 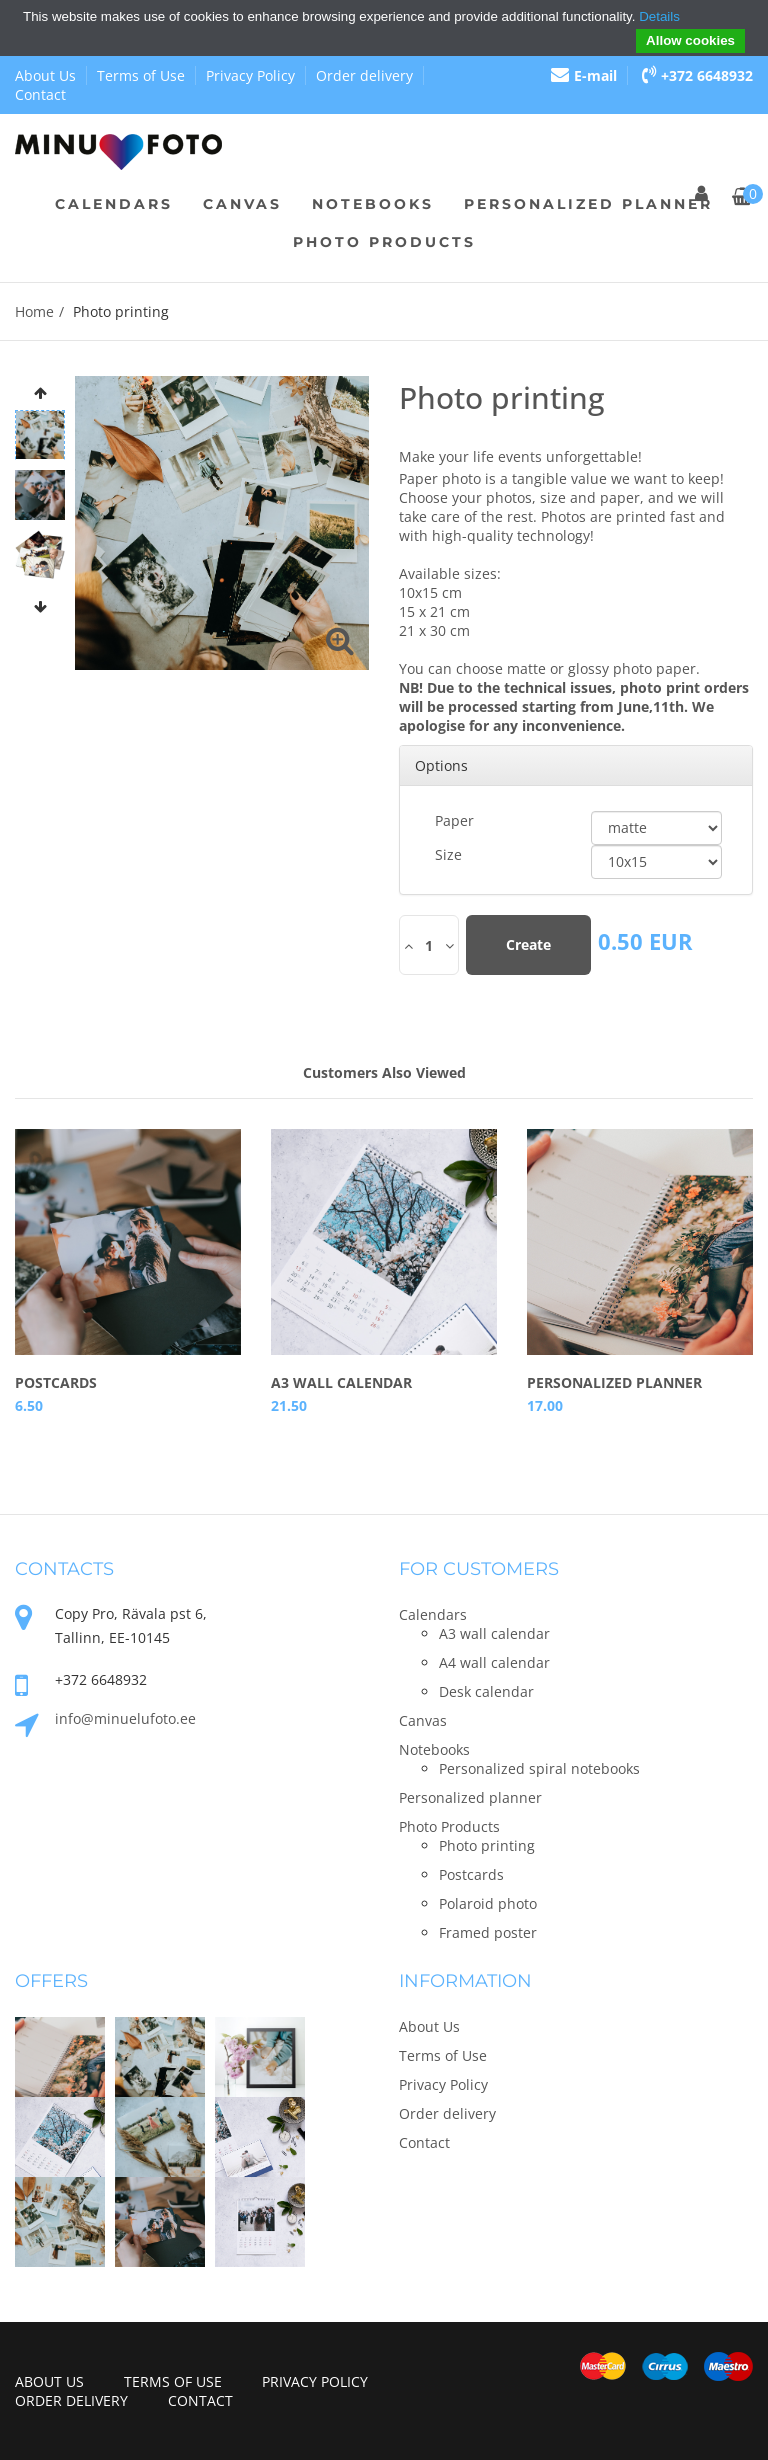 What do you see at coordinates (40, 94) in the screenshot?
I see `Contact` at bounding box center [40, 94].